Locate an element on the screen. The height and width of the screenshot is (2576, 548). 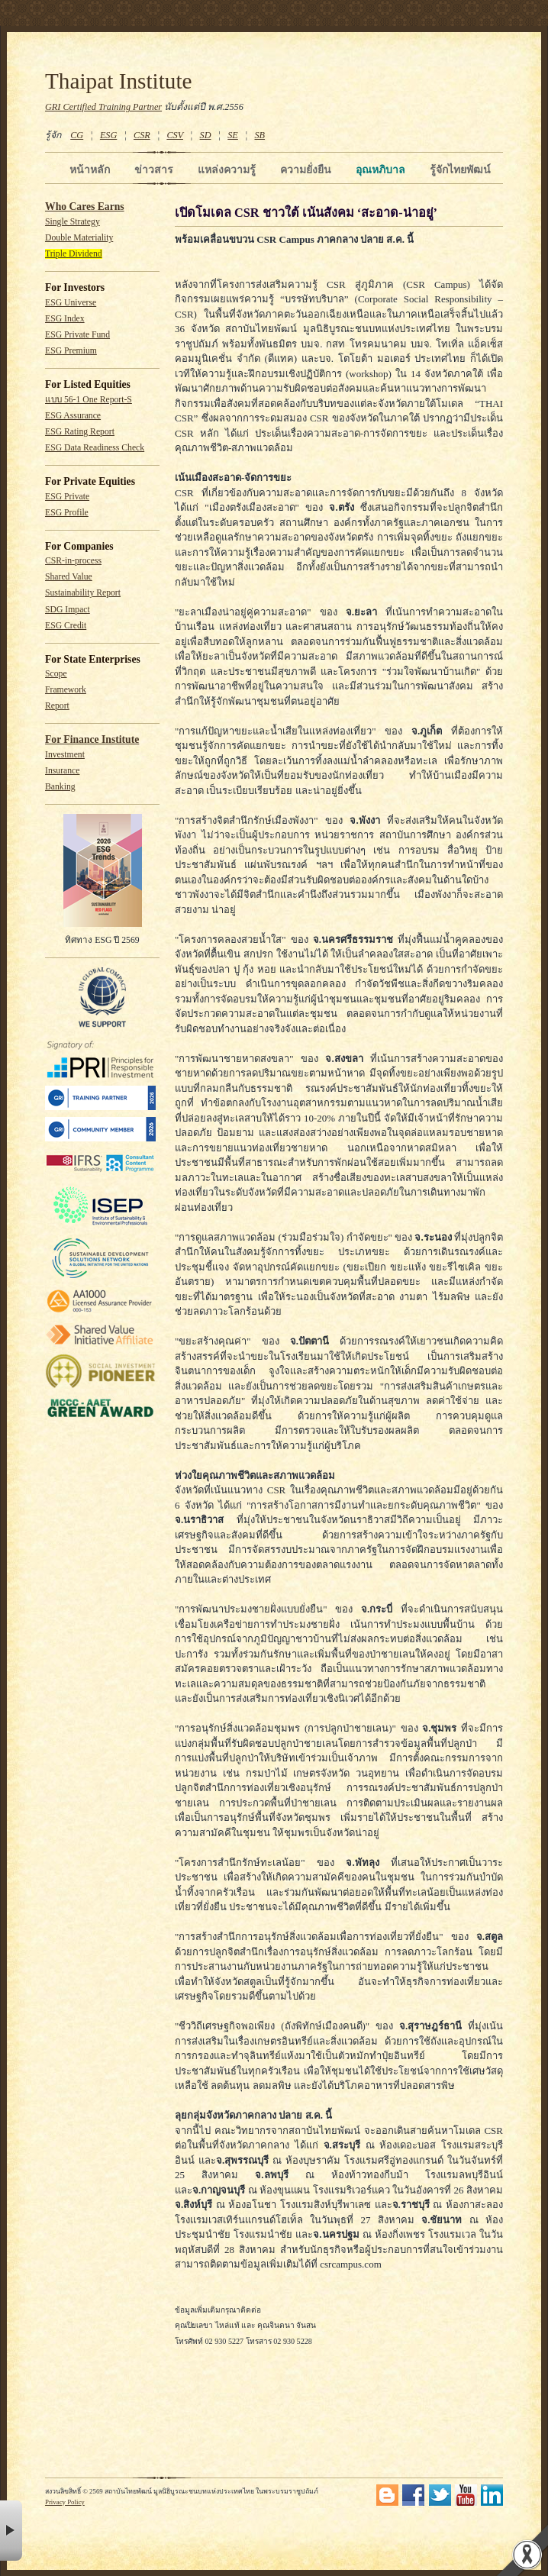
Shared Value is located at coordinates (68, 577).